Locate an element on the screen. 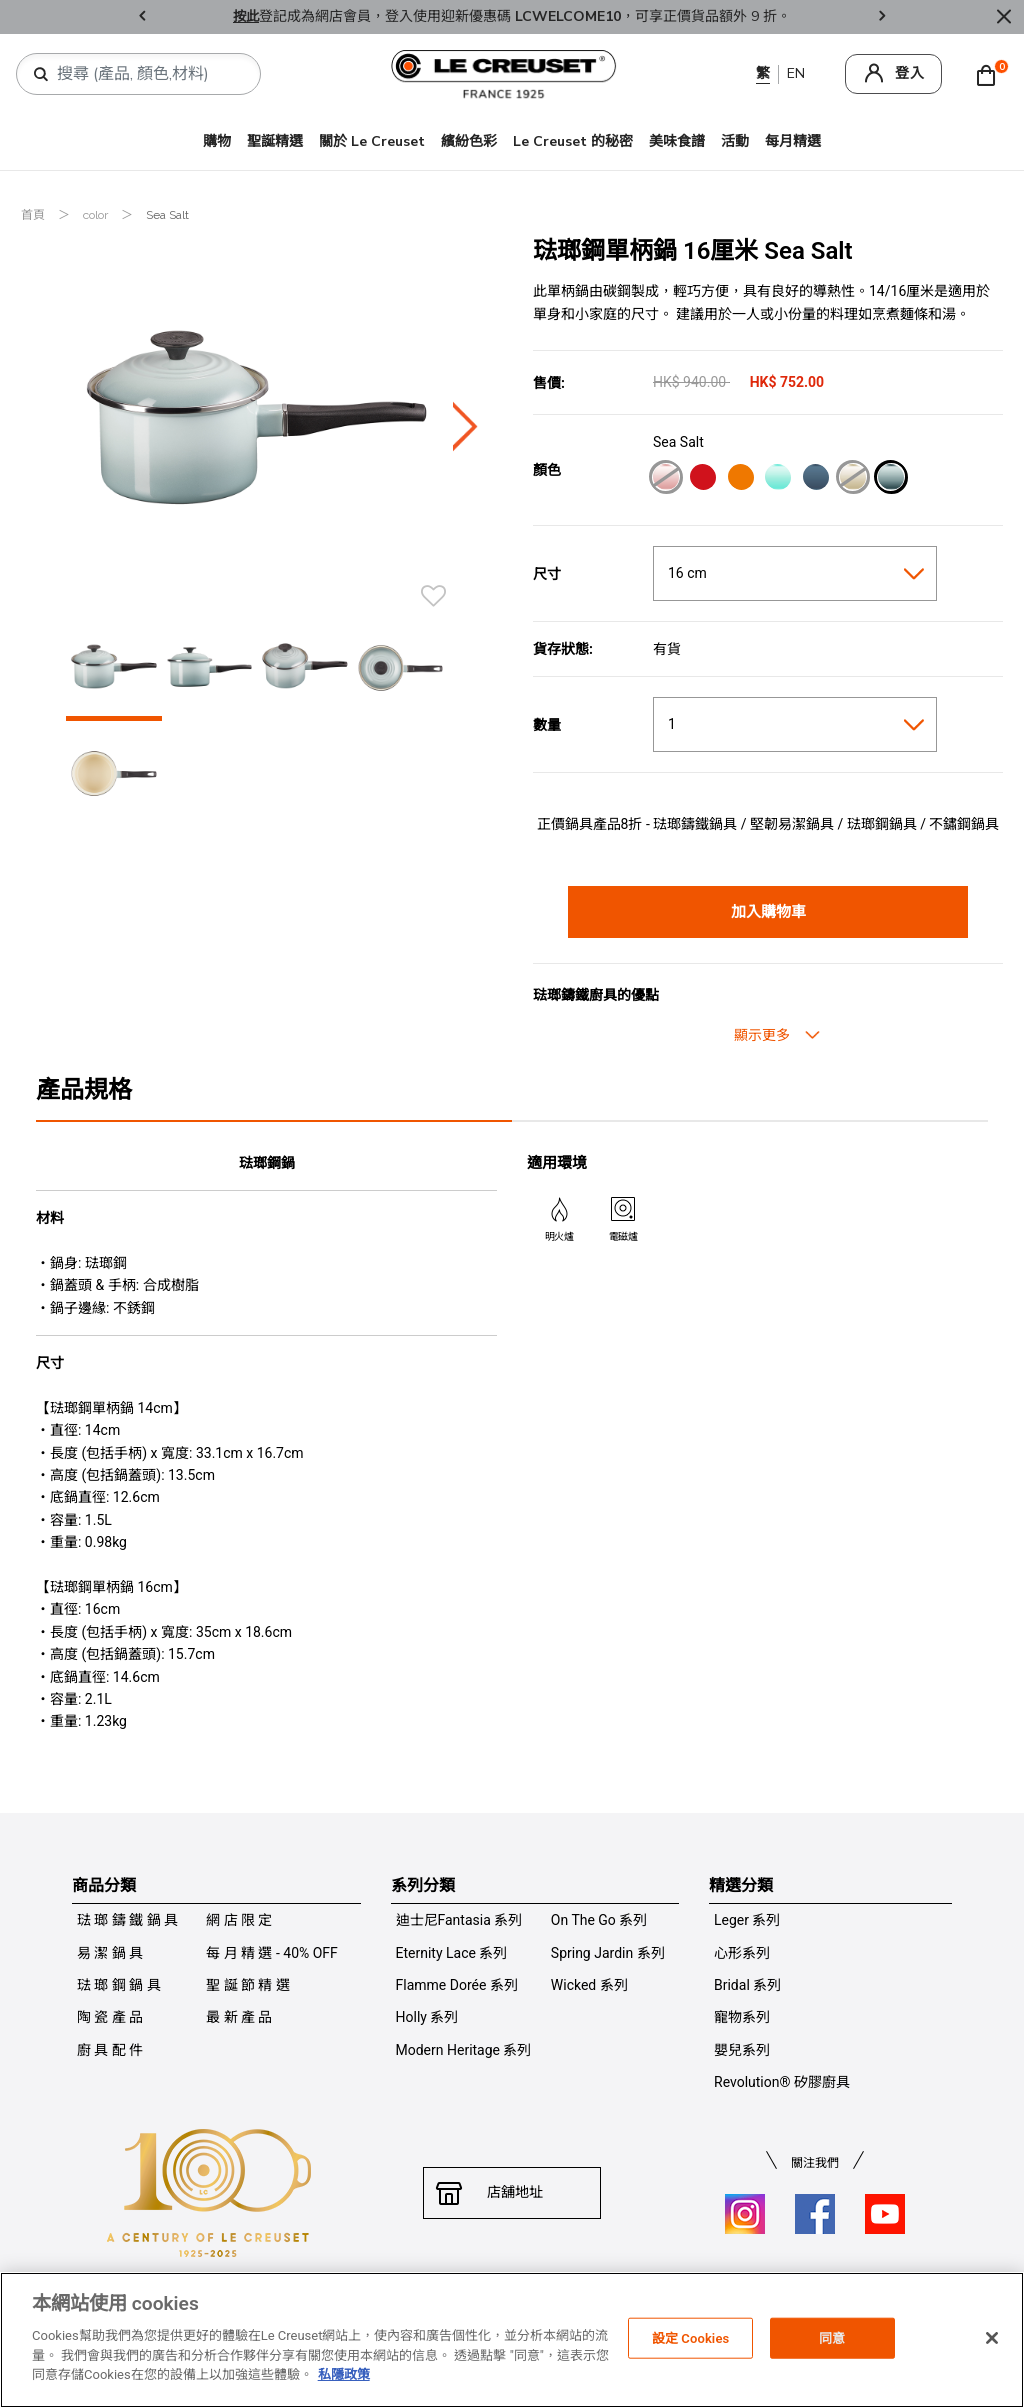 The width and height of the screenshot is (1024, 2408). 數量 is located at coordinates (547, 725).